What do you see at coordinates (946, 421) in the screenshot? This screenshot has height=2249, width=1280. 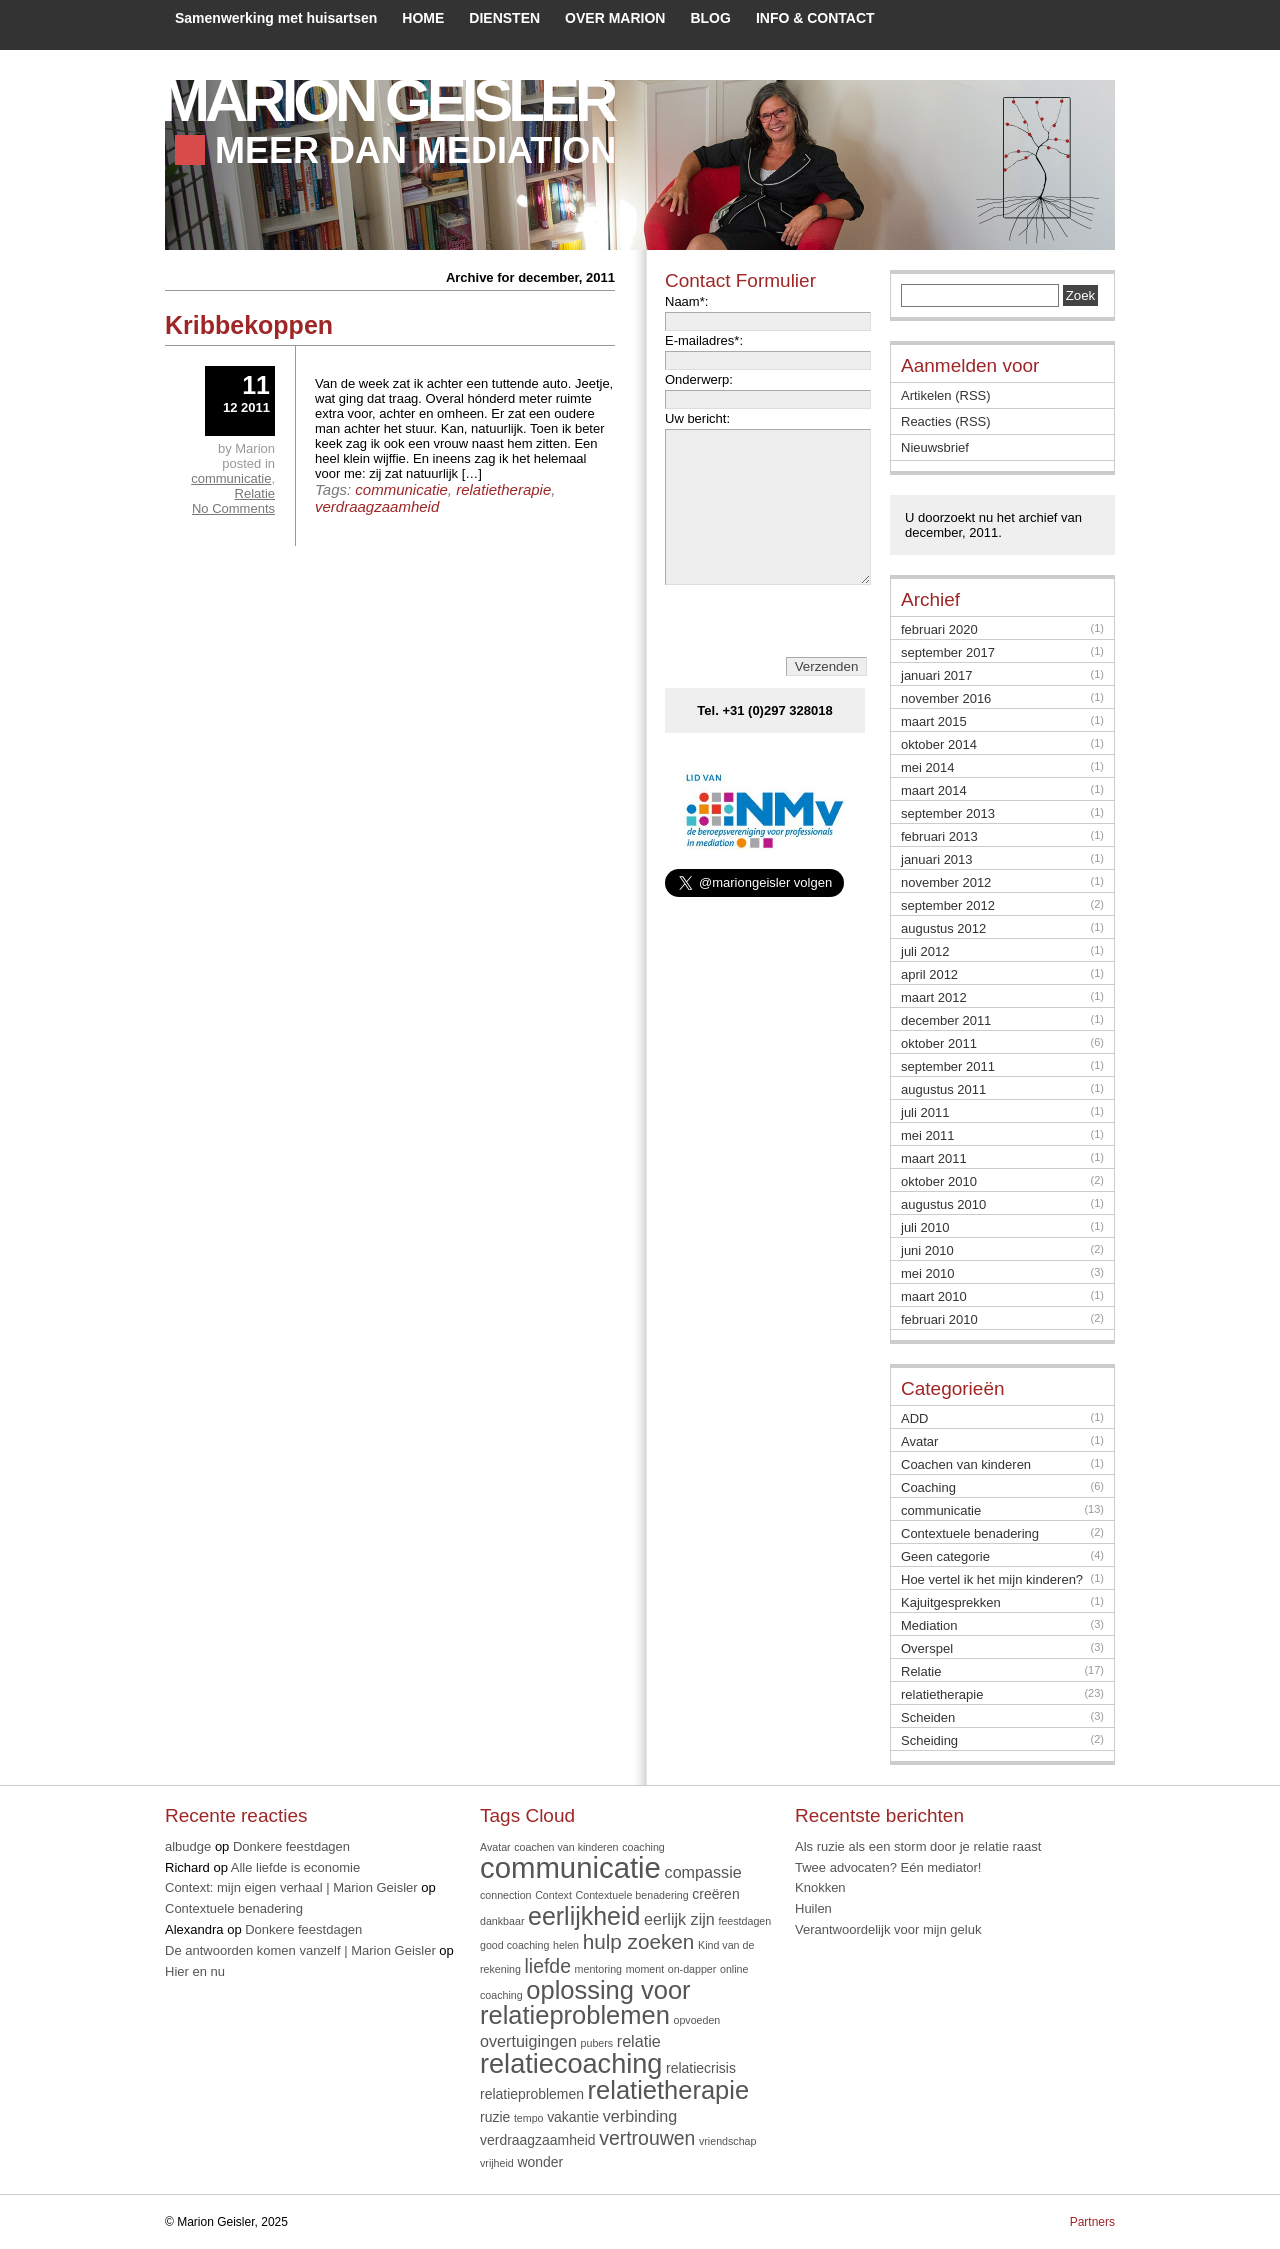 I see `Reacties (RSS)` at bounding box center [946, 421].